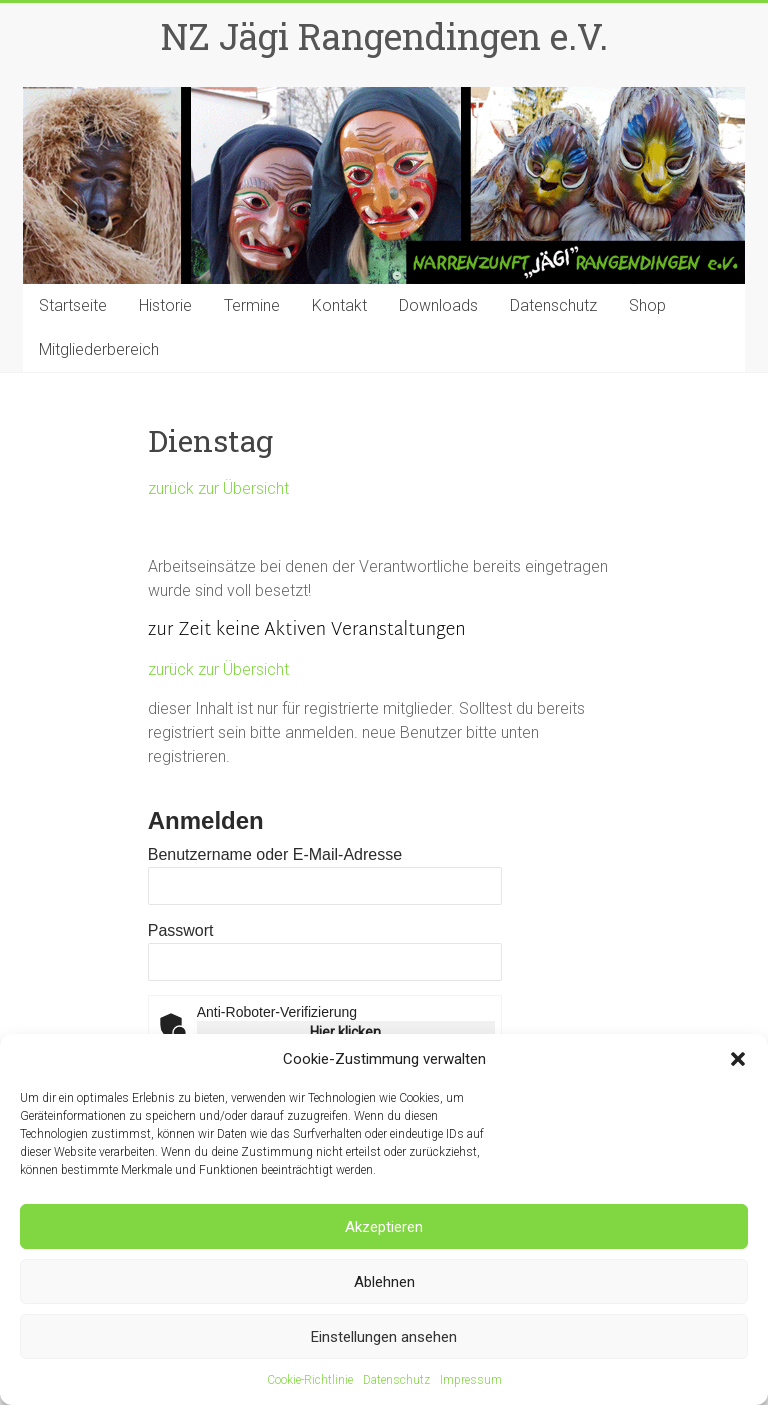 This screenshot has width=768, height=1405. I want to click on Downloads, so click(438, 305).